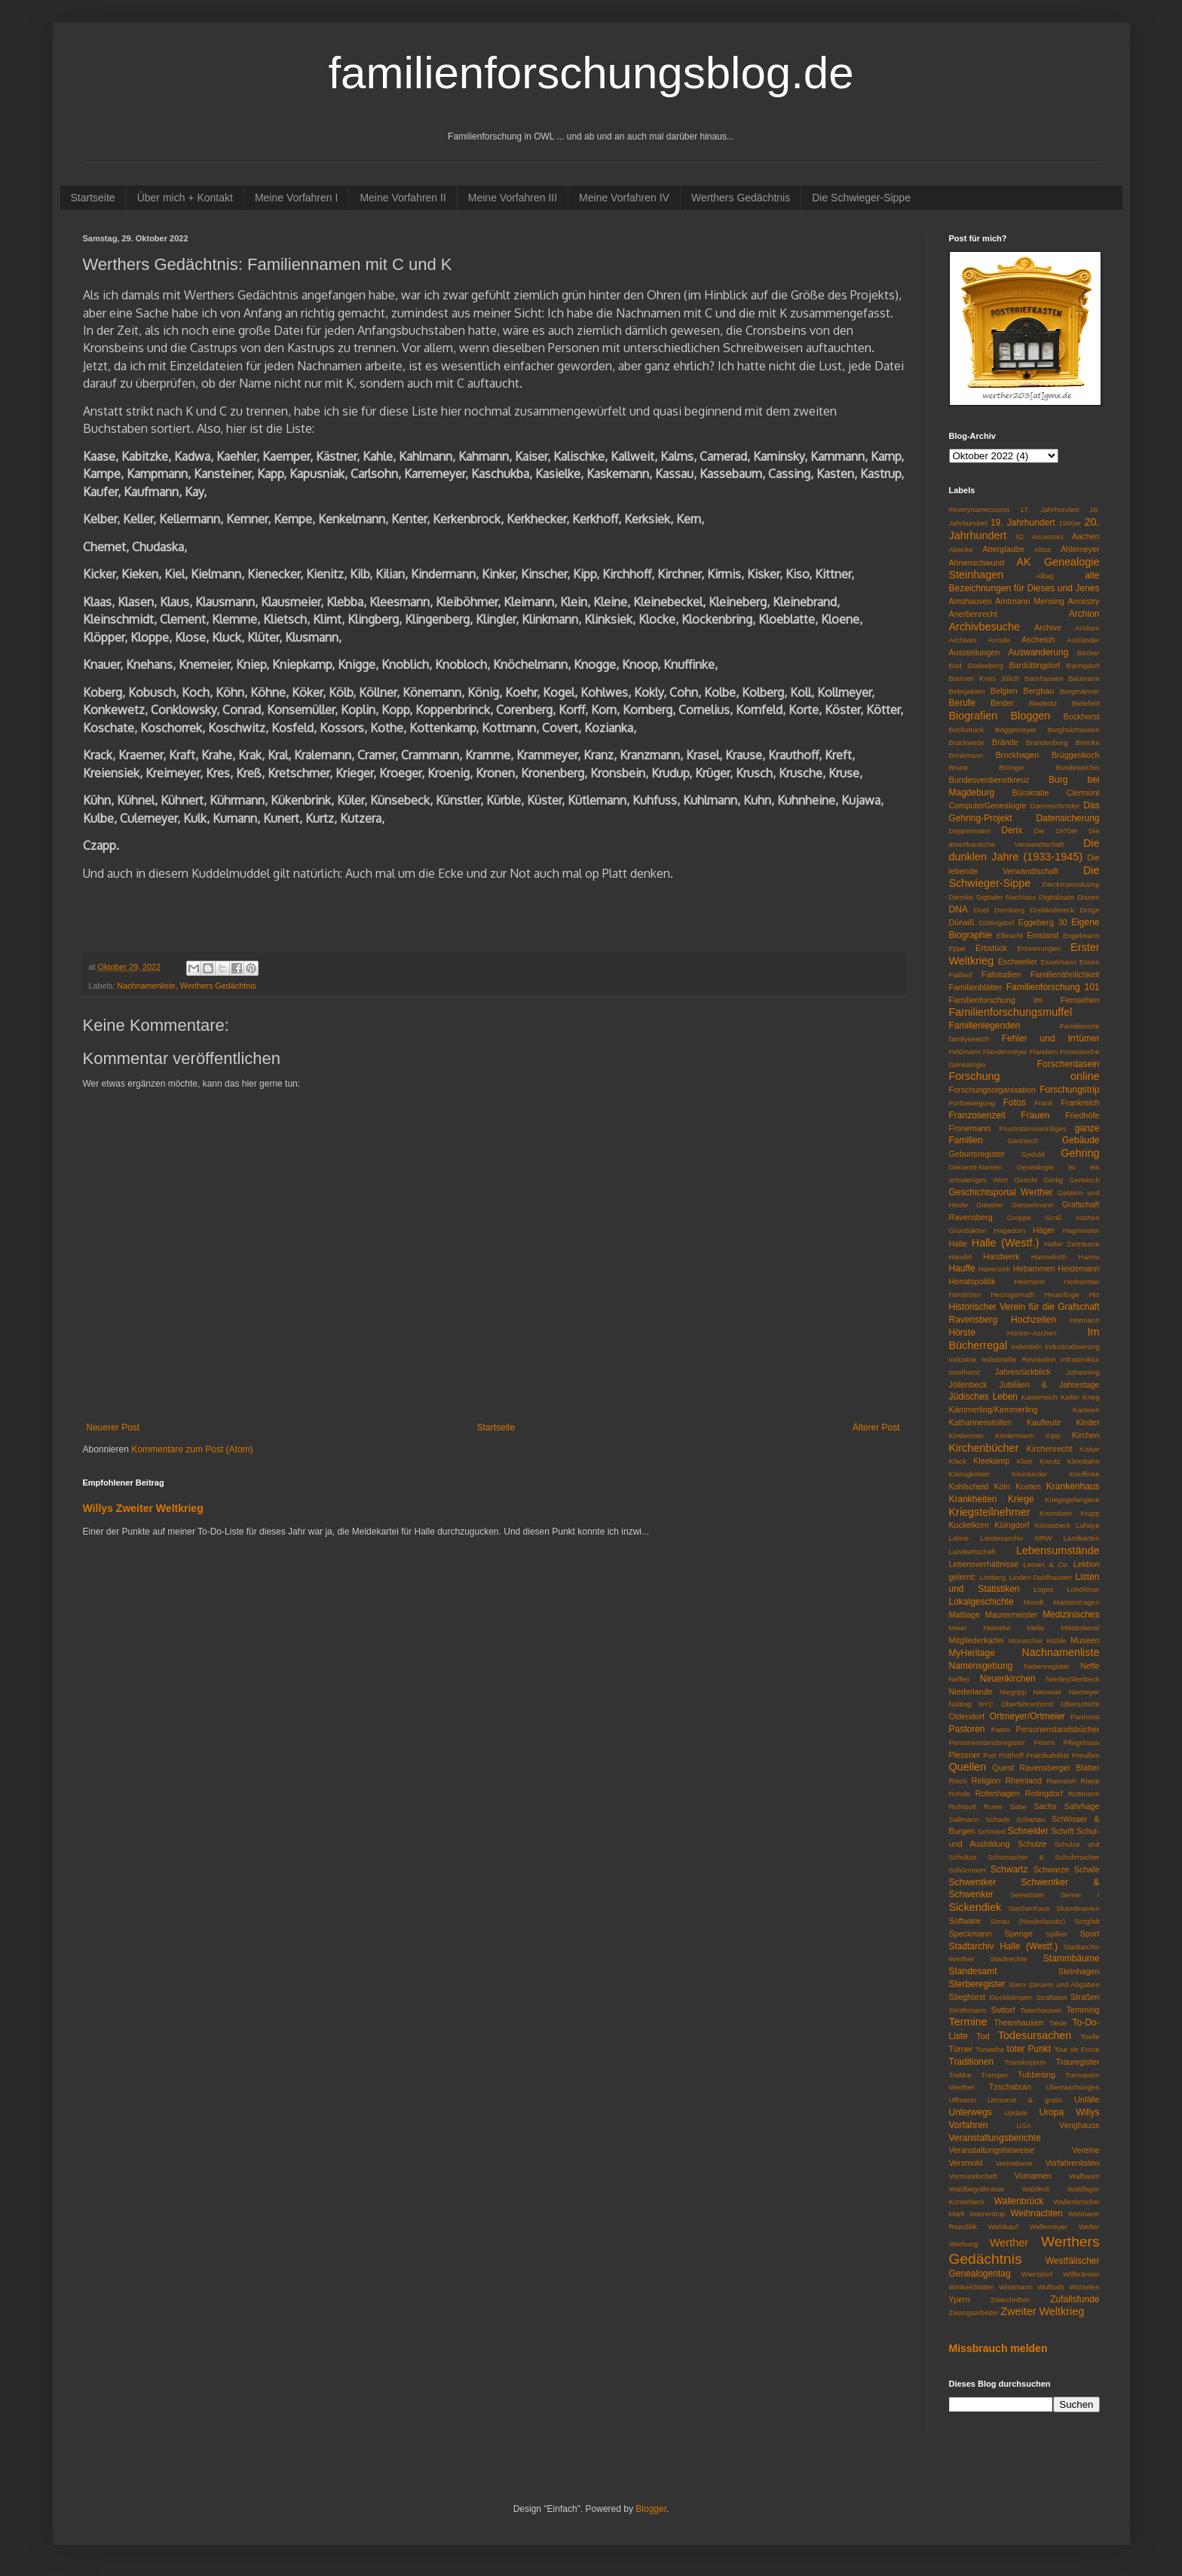  Describe the element at coordinates (976, 987) in the screenshot. I see `Familienblätter` at that location.